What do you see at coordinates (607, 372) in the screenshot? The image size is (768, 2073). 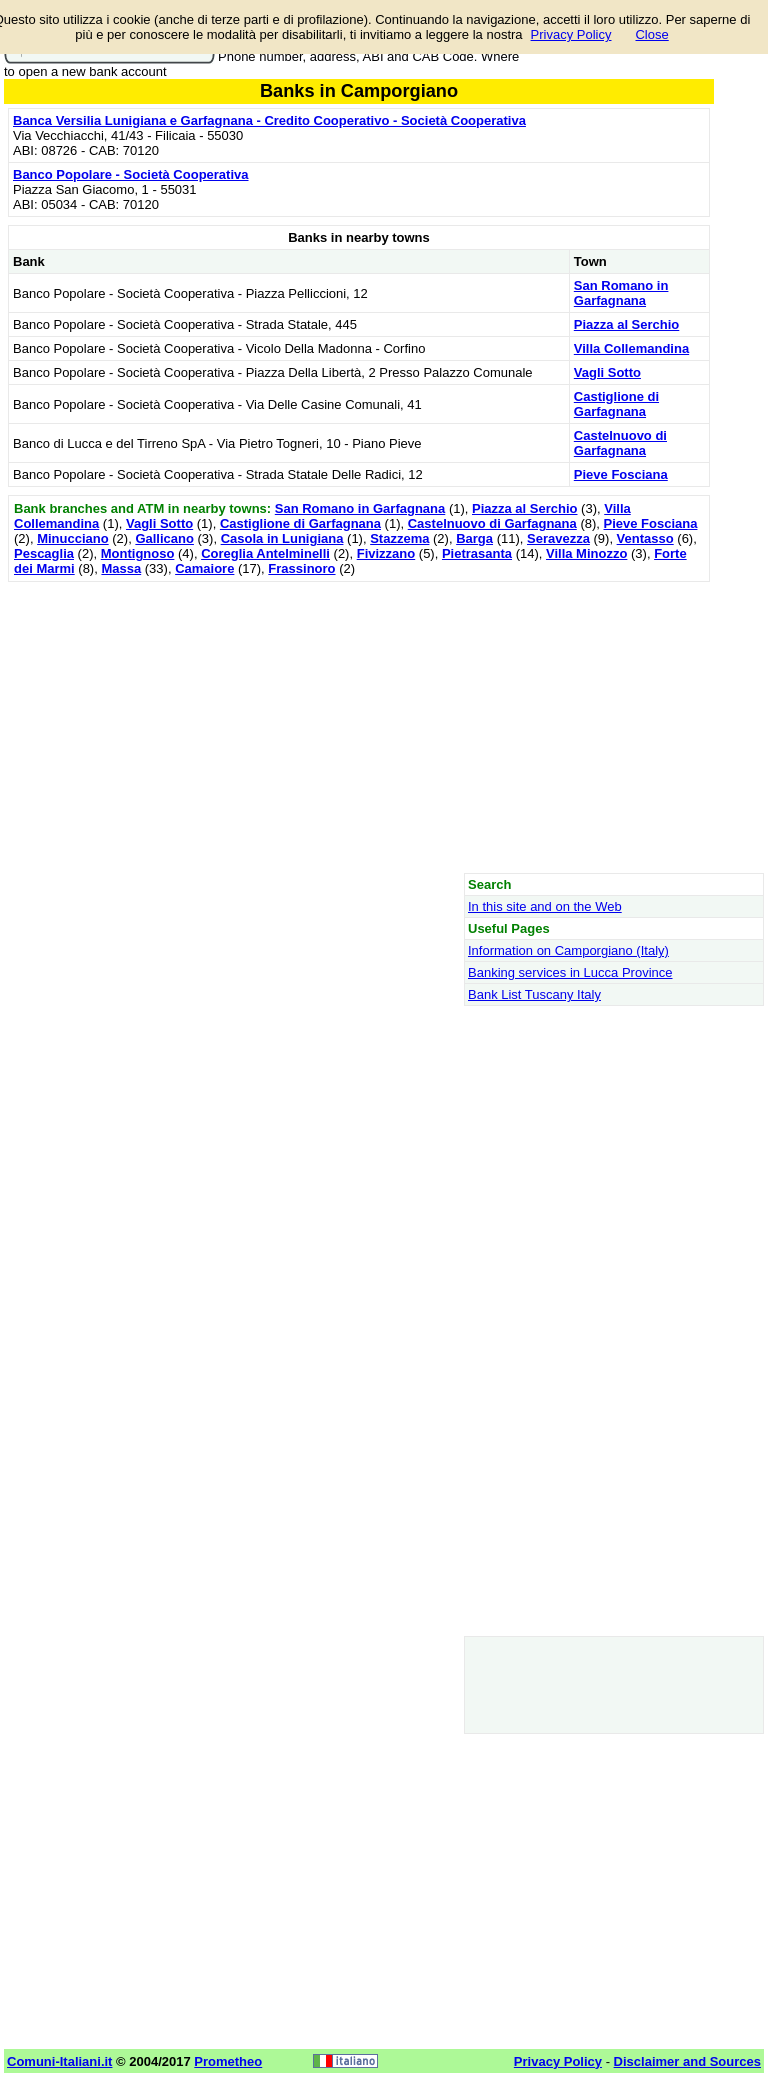 I see `Vagli Sotto` at bounding box center [607, 372].